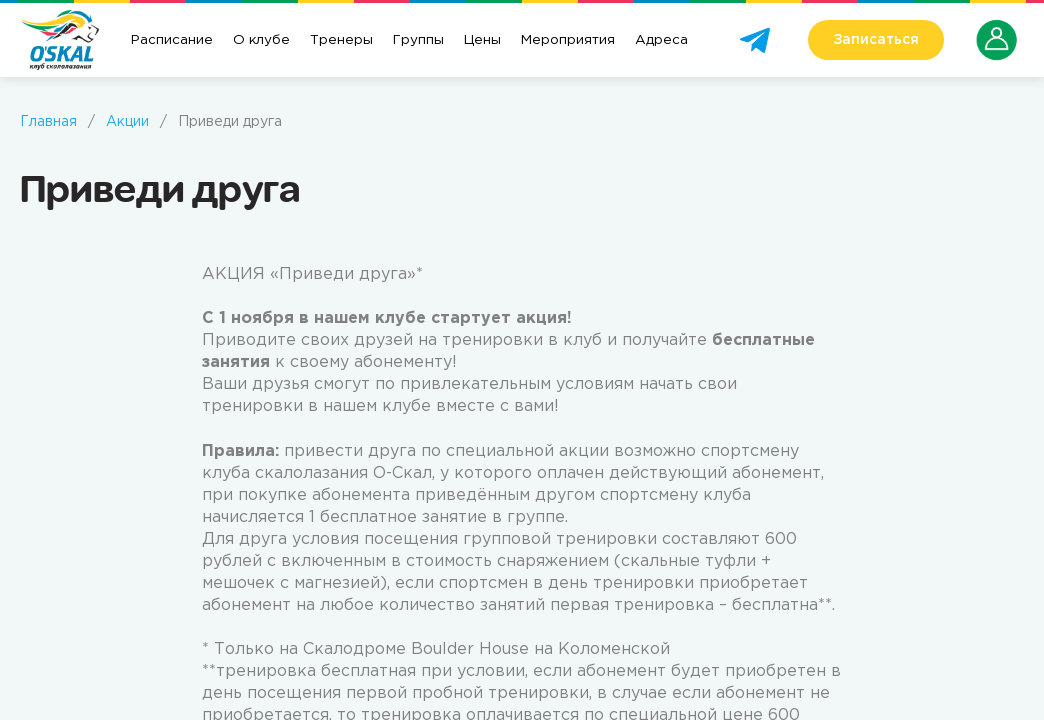 The height and width of the screenshot is (720, 1044). I want to click on Мероприятия, so click(568, 40).